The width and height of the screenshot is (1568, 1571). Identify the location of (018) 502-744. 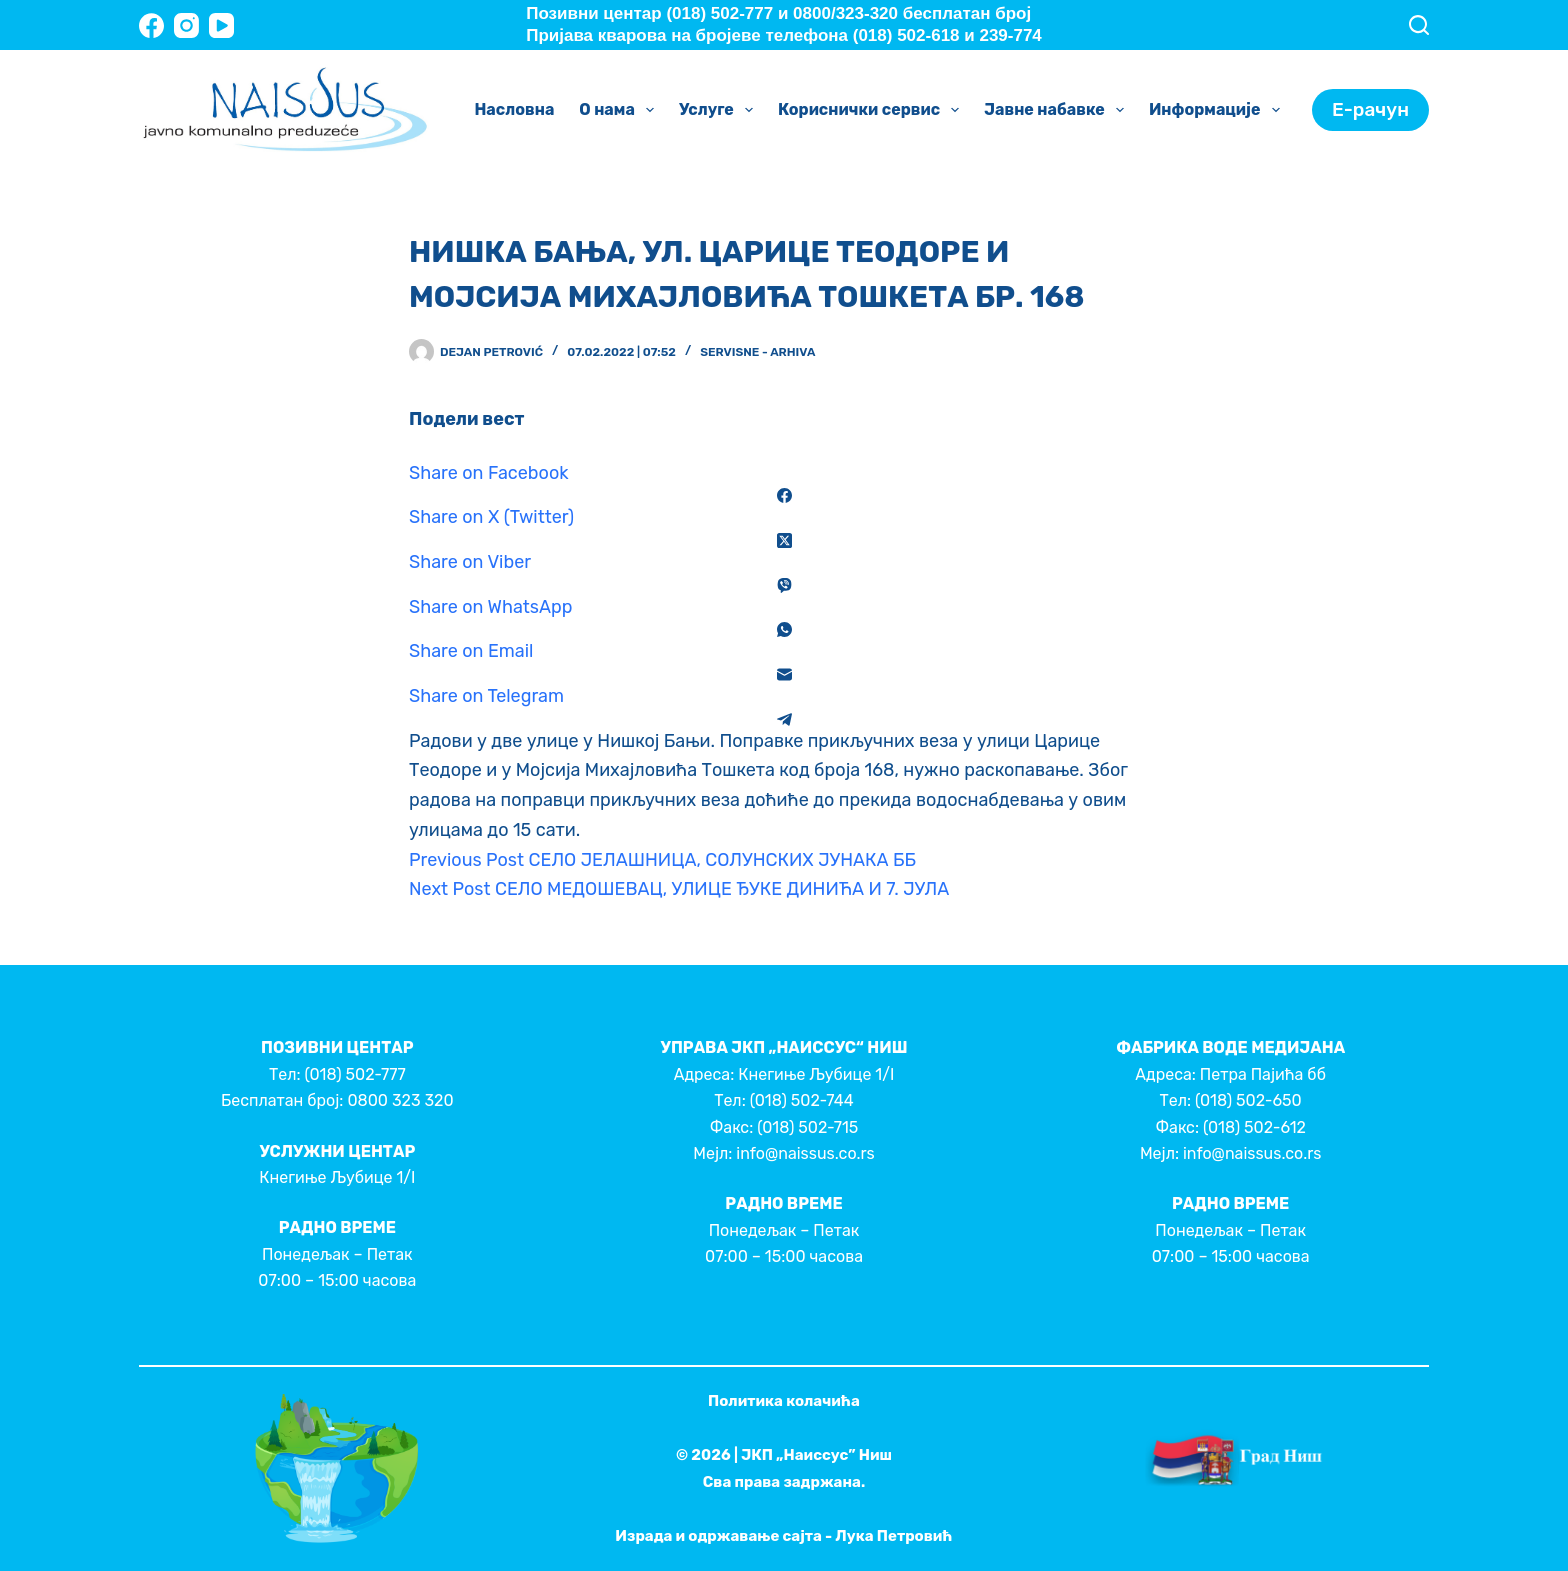
(802, 1100).